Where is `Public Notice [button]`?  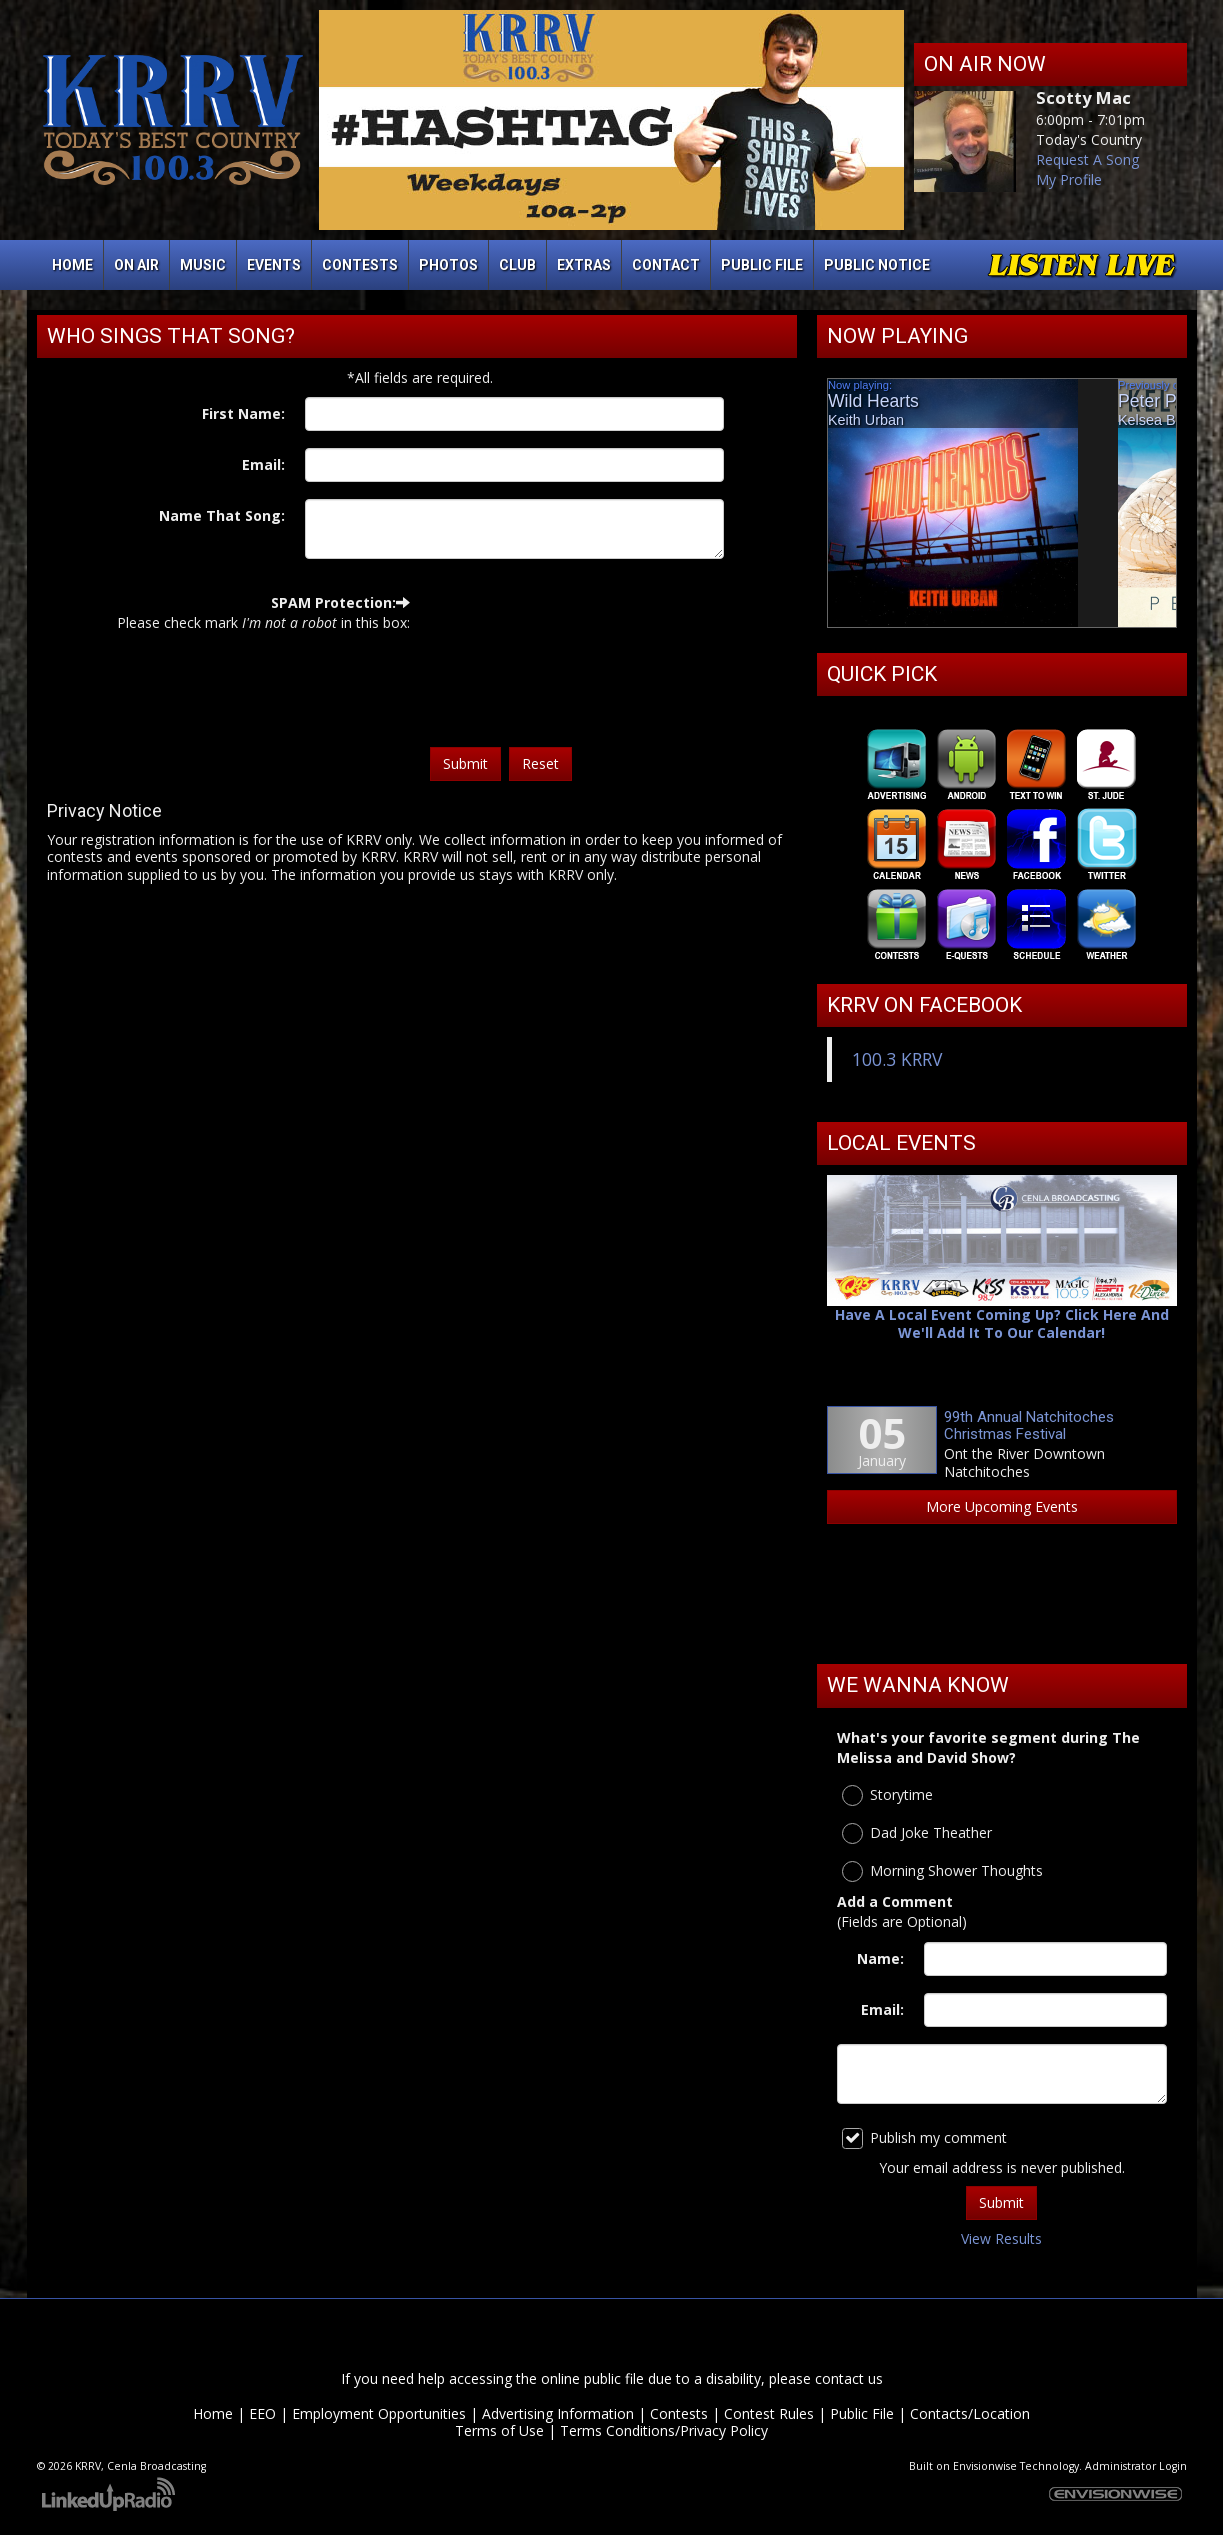
Public Notice [button] is located at coordinates (877, 265).